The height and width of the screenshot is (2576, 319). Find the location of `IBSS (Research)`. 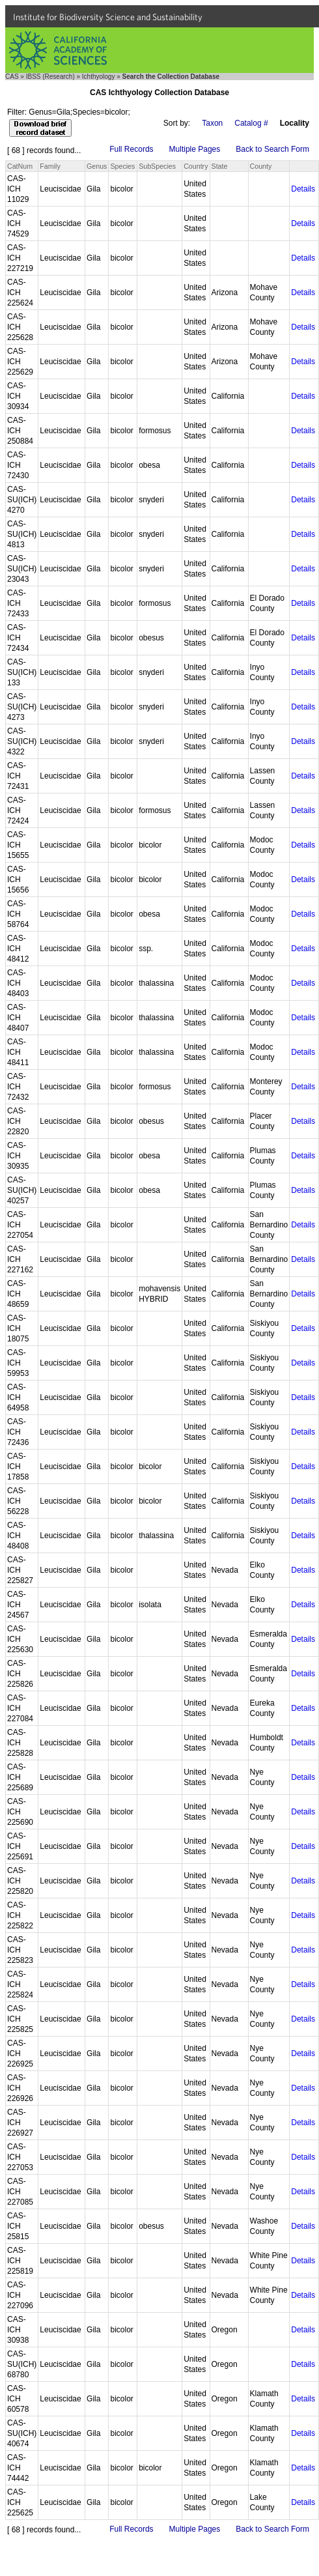

IBSS (Research) is located at coordinates (50, 76).